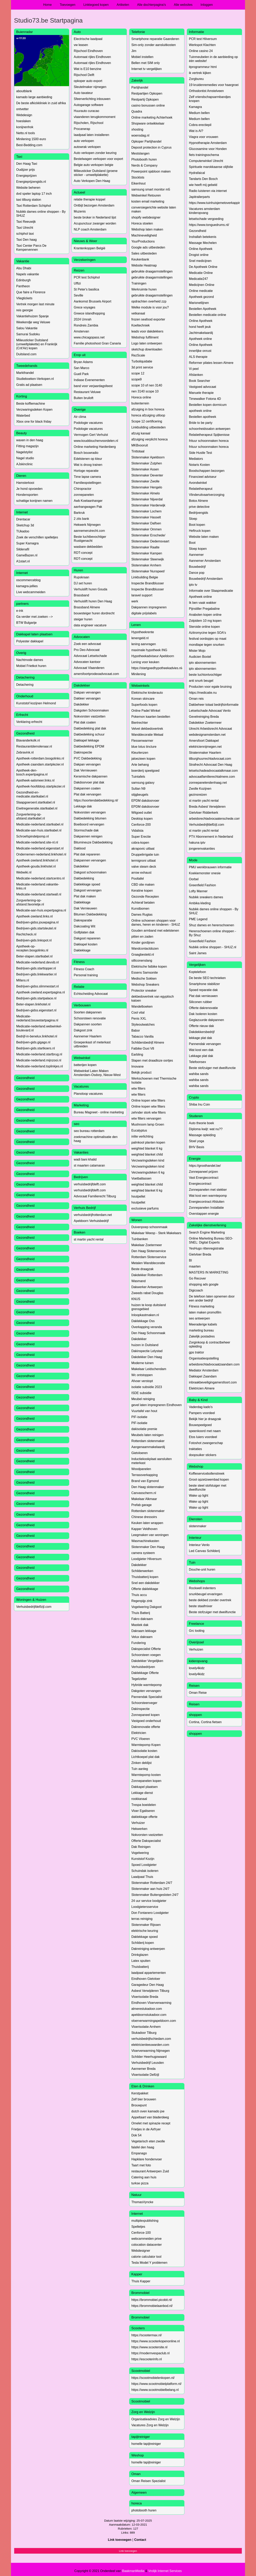 This screenshot has height=2576, width=256. Describe the element at coordinates (89, 746) in the screenshot. I see `Dakbedekking EPDM` at that location.